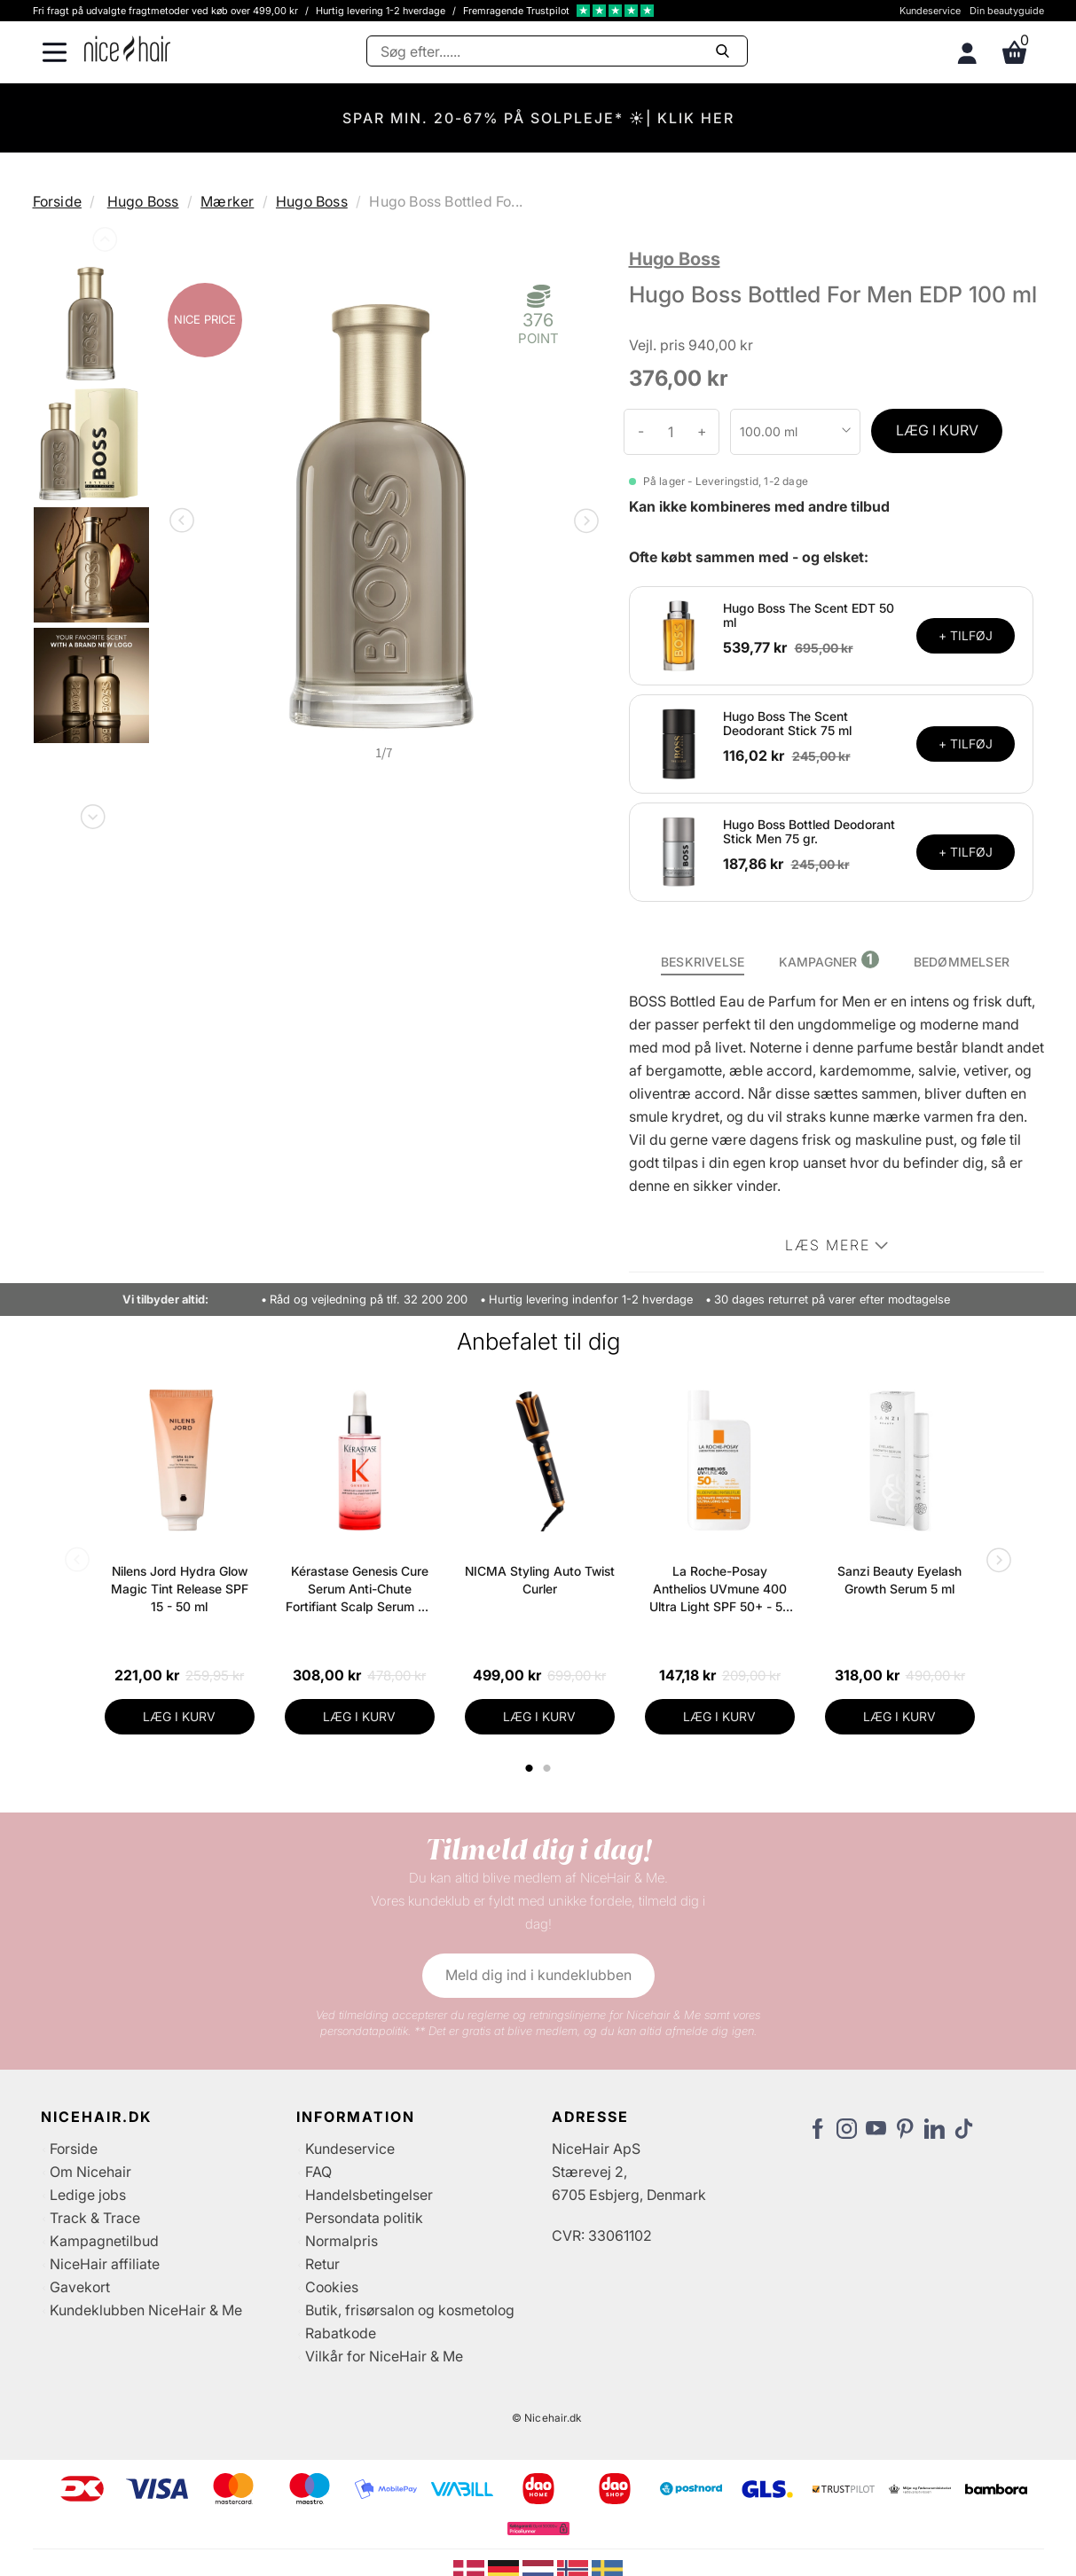 The width and height of the screenshot is (1076, 2576). Describe the element at coordinates (80, 2287) in the screenshot. I see `Gavekort` at that location.